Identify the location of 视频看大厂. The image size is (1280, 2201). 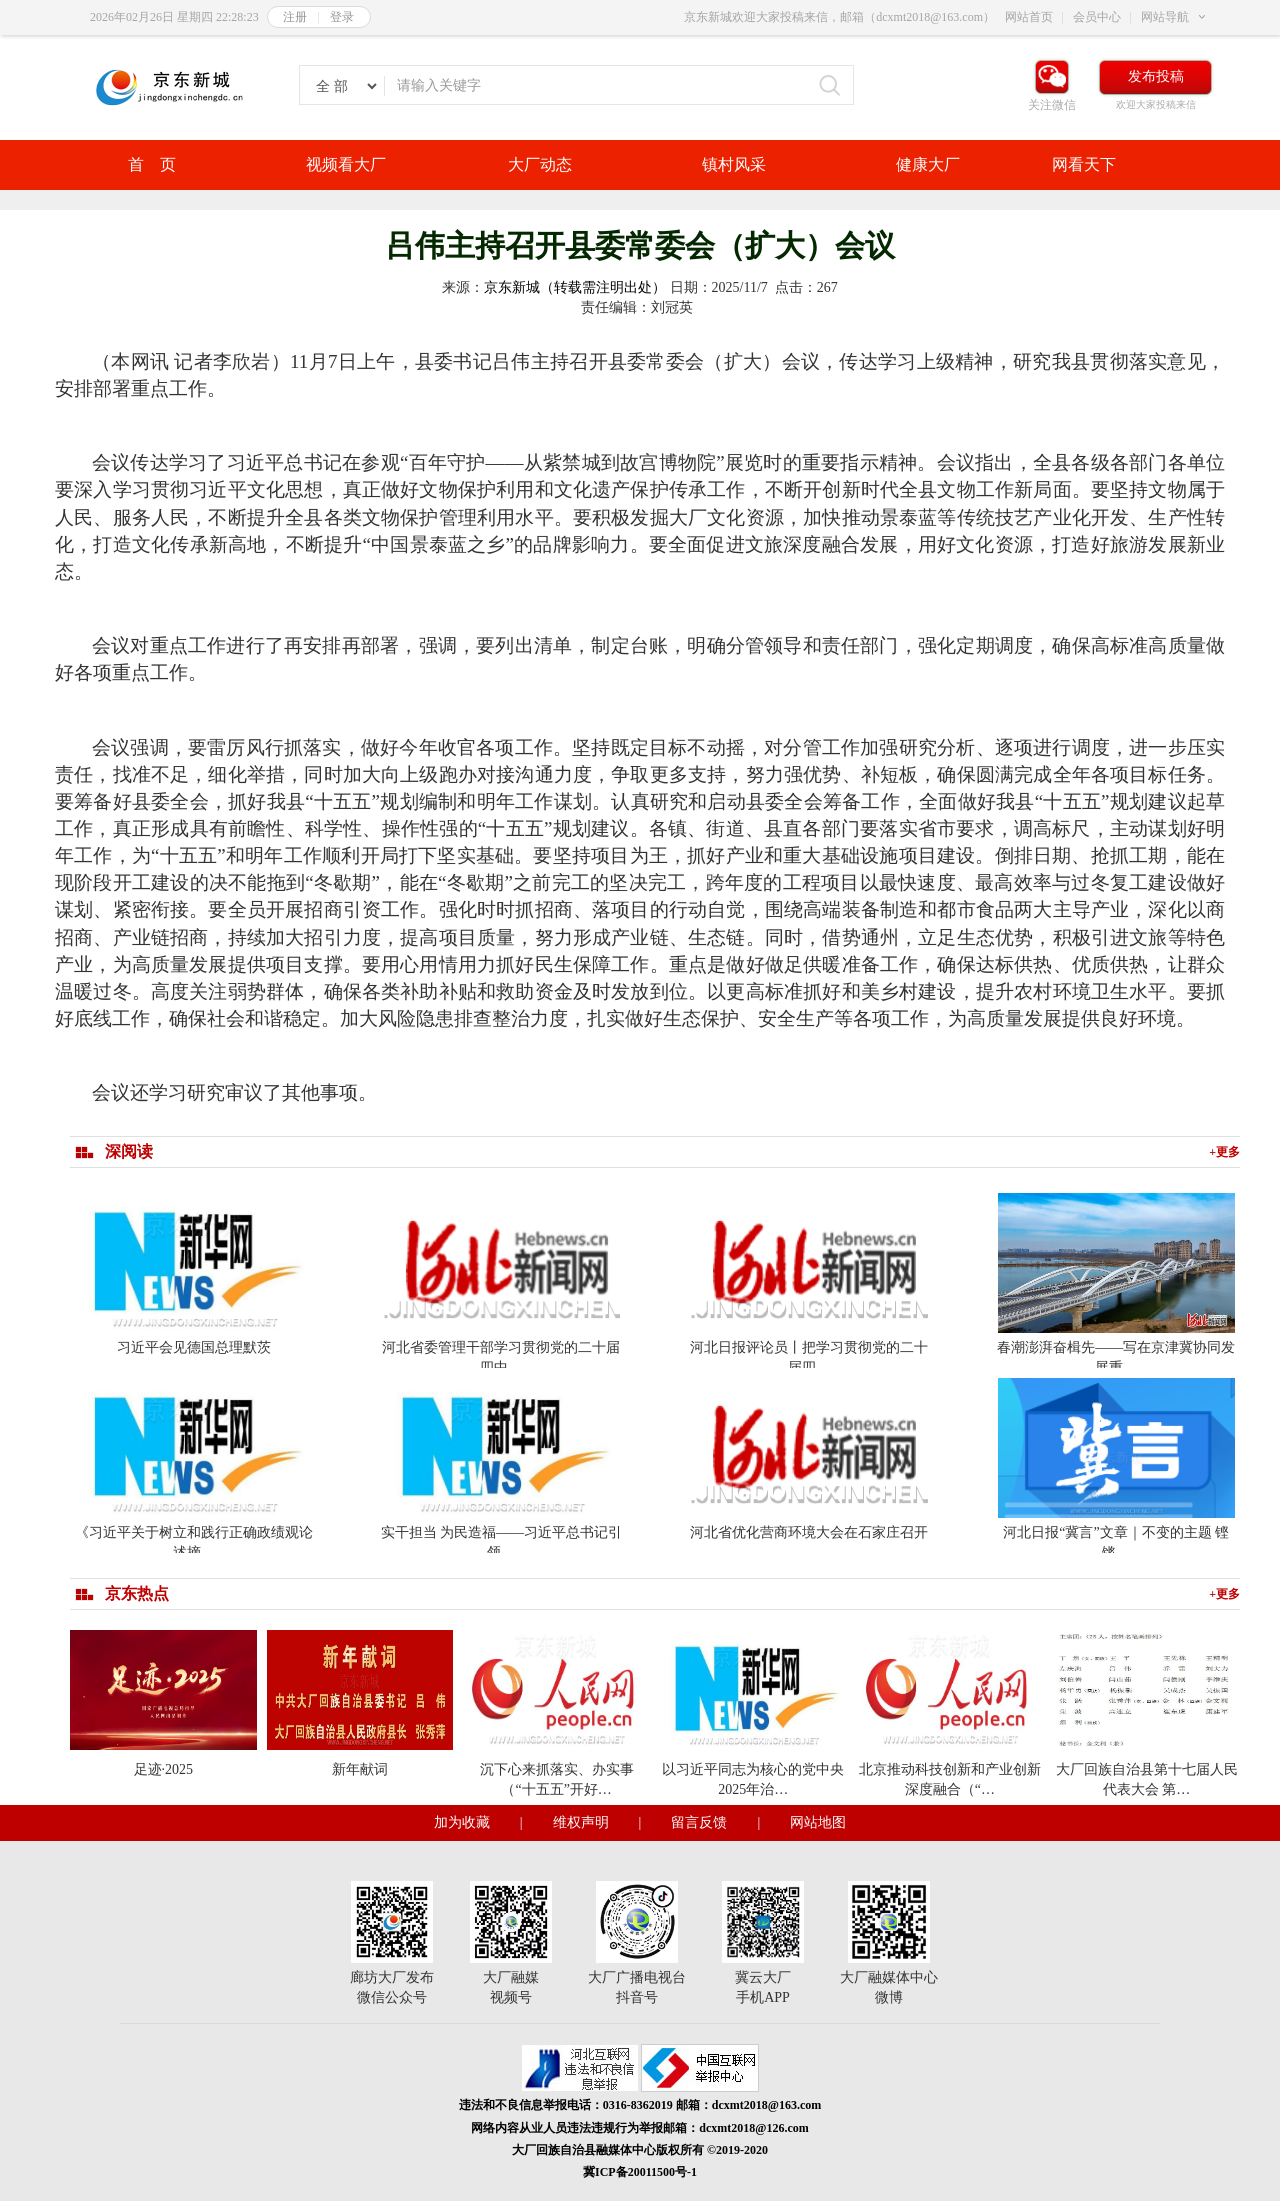
(346, 164).